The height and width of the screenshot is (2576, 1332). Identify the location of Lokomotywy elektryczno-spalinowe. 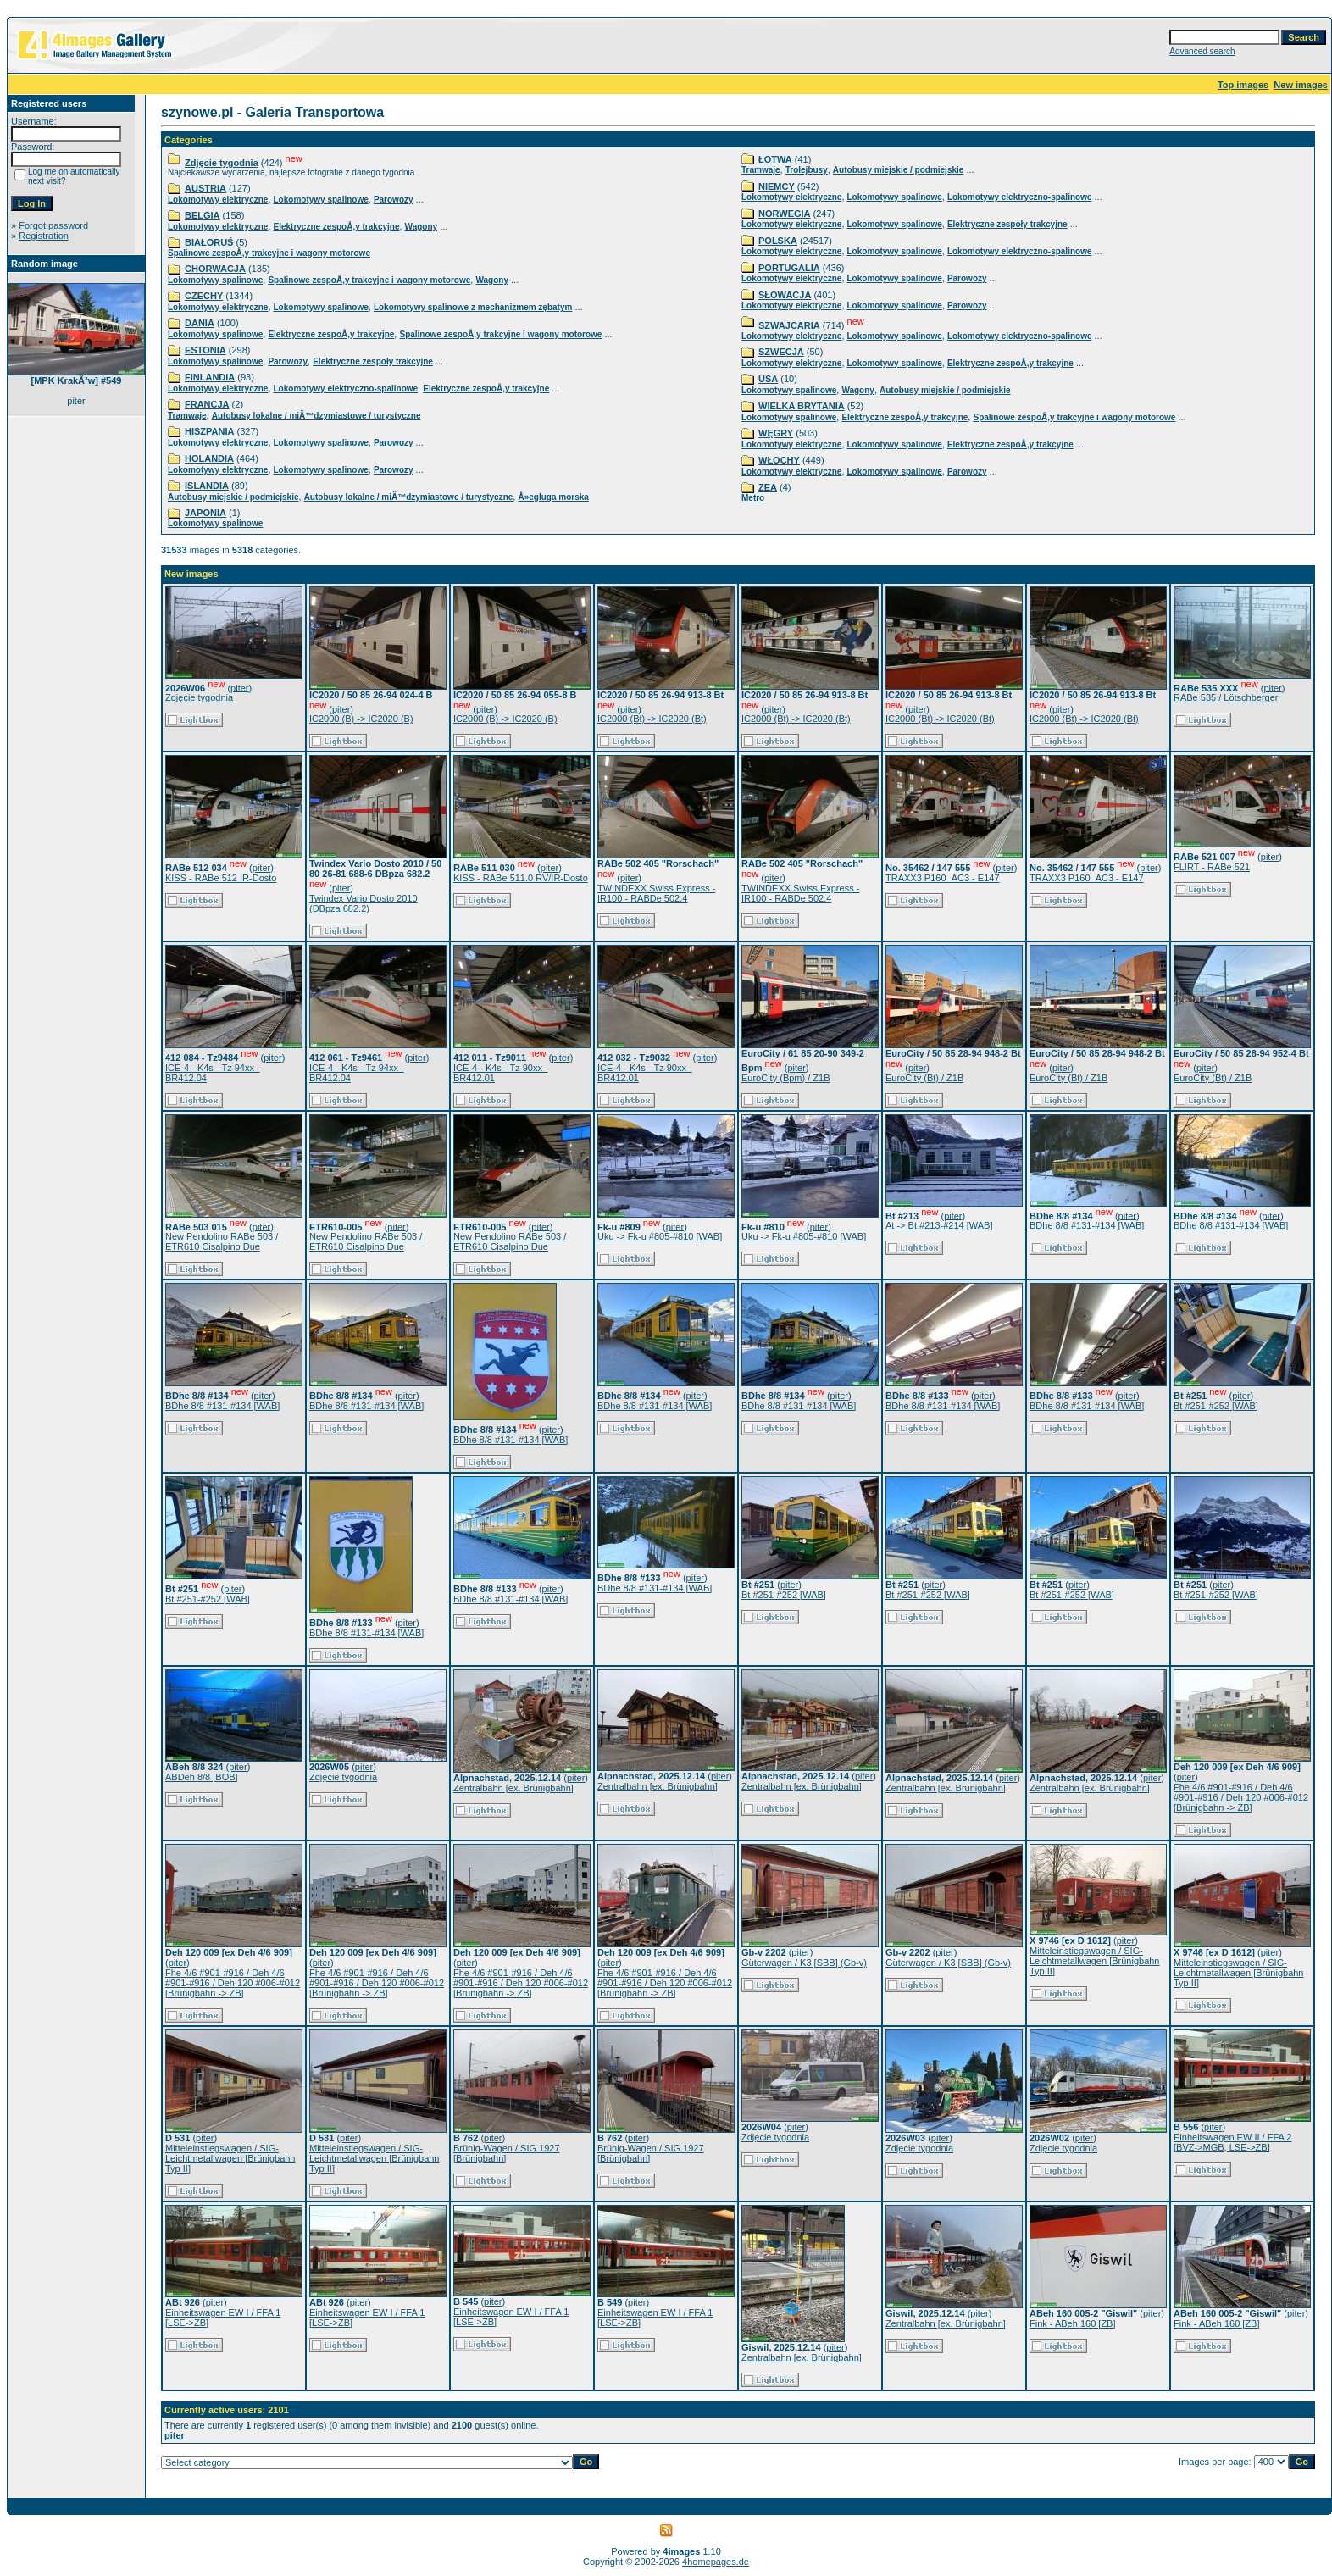
(346, 388).